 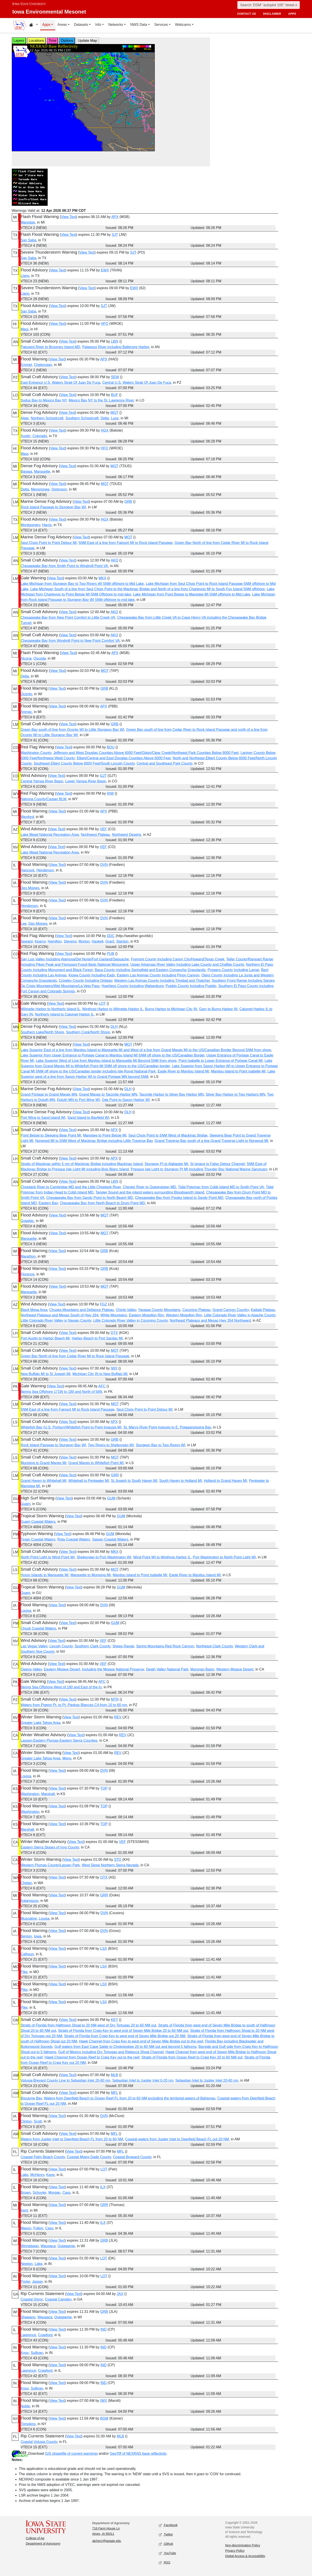 What do you see at coordinates (110, 954) in the screenshot?
I see `PUB` at bounding box center [110, 954].